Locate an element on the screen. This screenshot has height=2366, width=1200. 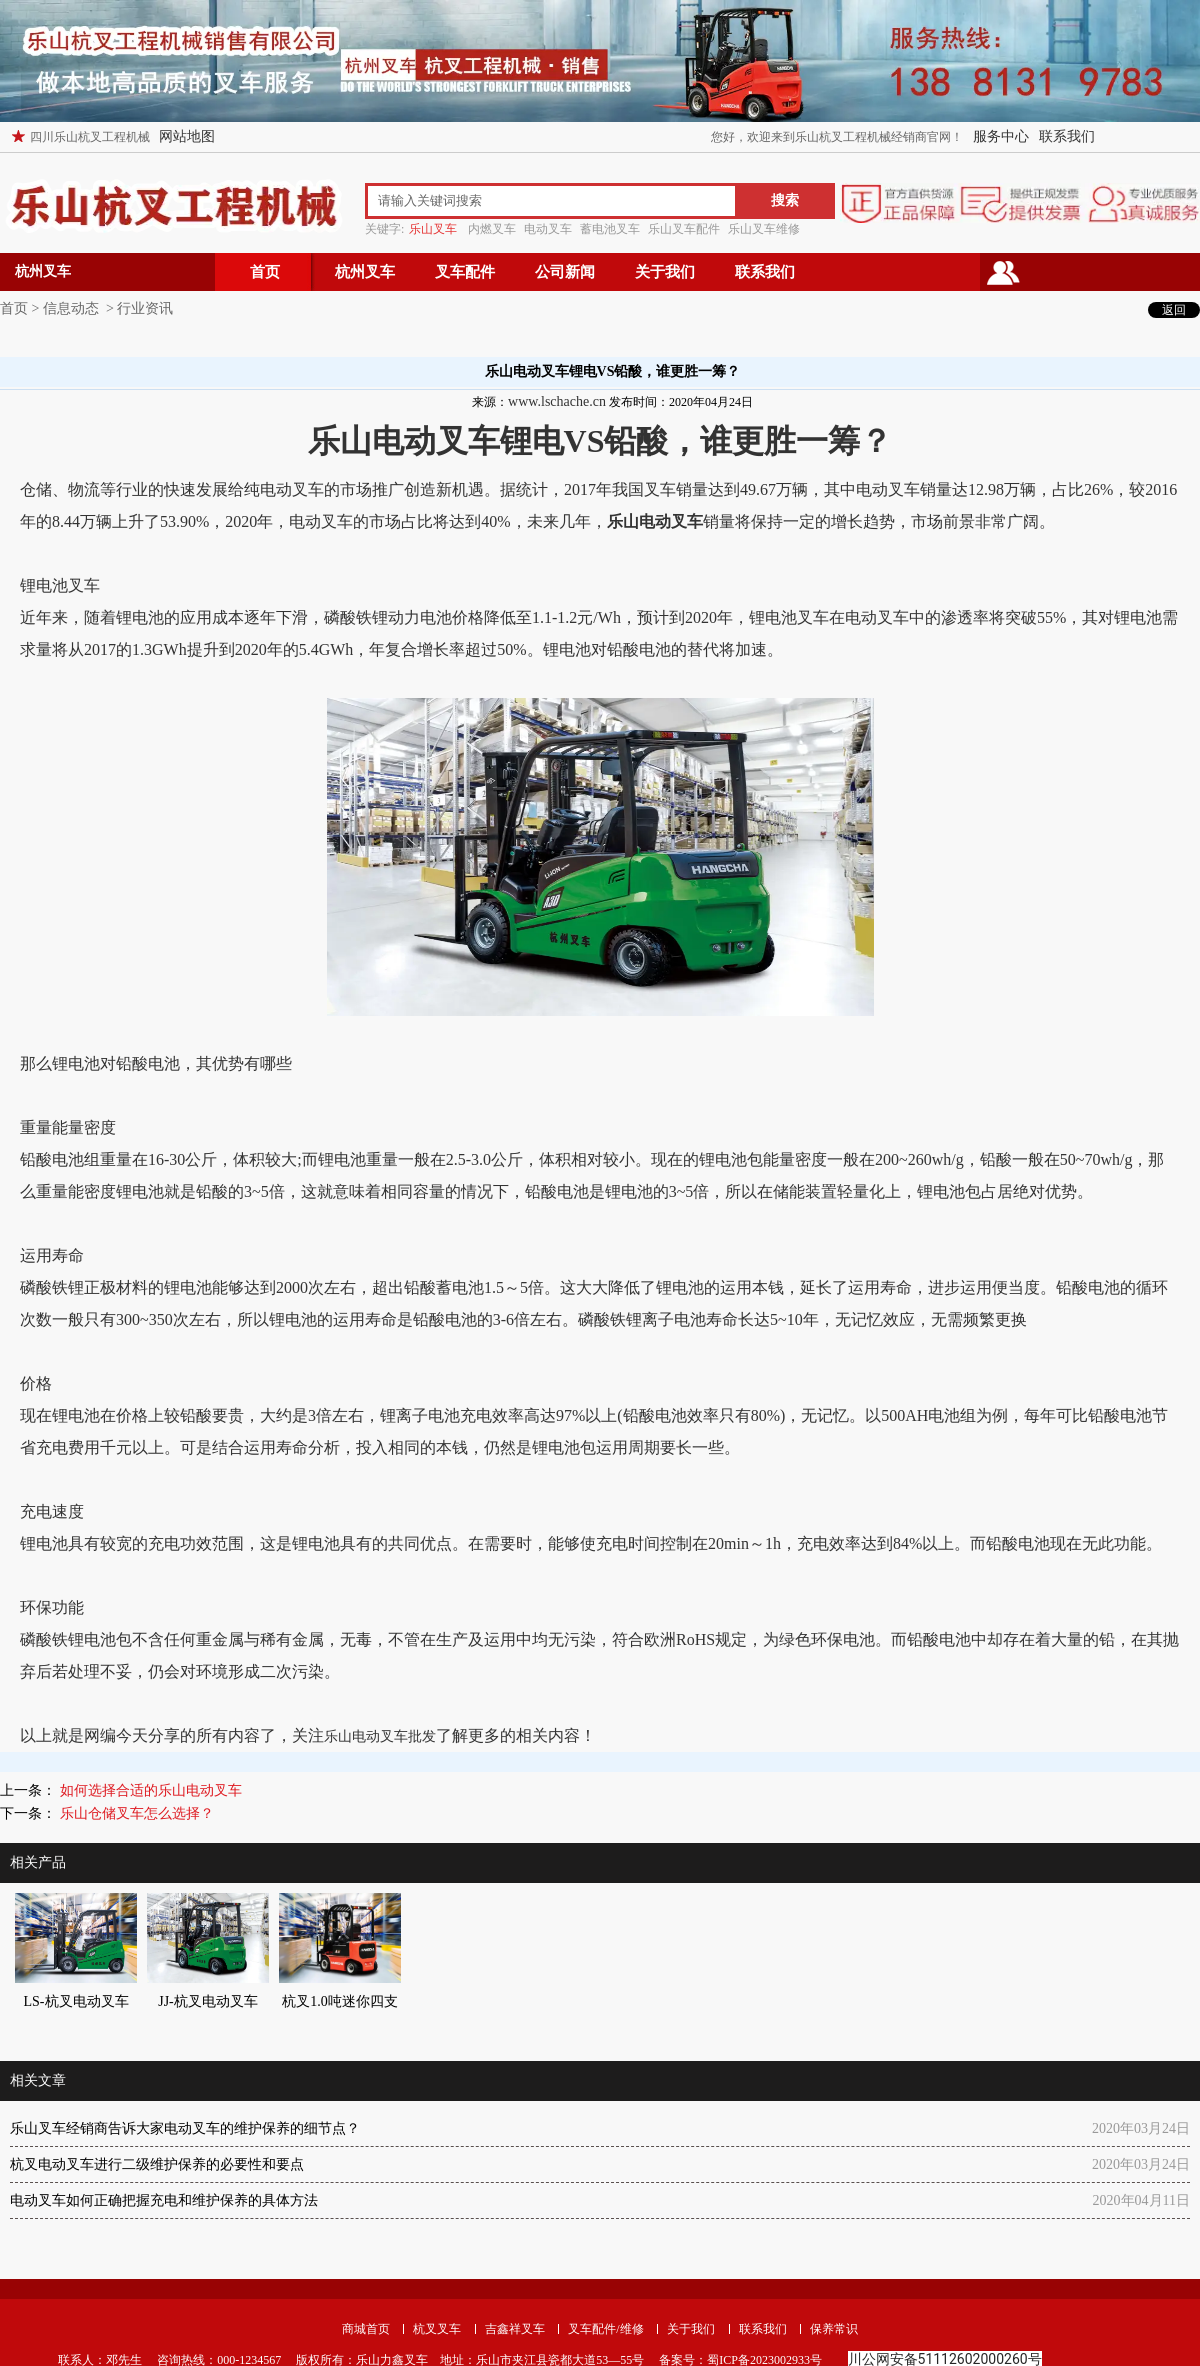
吉鑫祥叉车 is located at coordinates (515, 2329).